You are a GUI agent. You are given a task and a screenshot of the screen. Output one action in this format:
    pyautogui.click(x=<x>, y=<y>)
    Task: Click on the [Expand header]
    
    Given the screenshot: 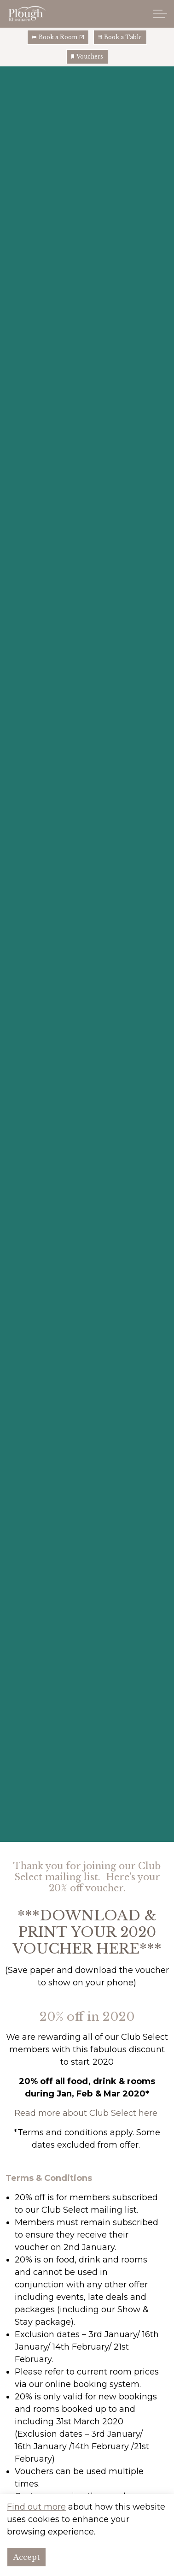 What is the action you would take?
    pyautogui.click(x=160, y=14)
    